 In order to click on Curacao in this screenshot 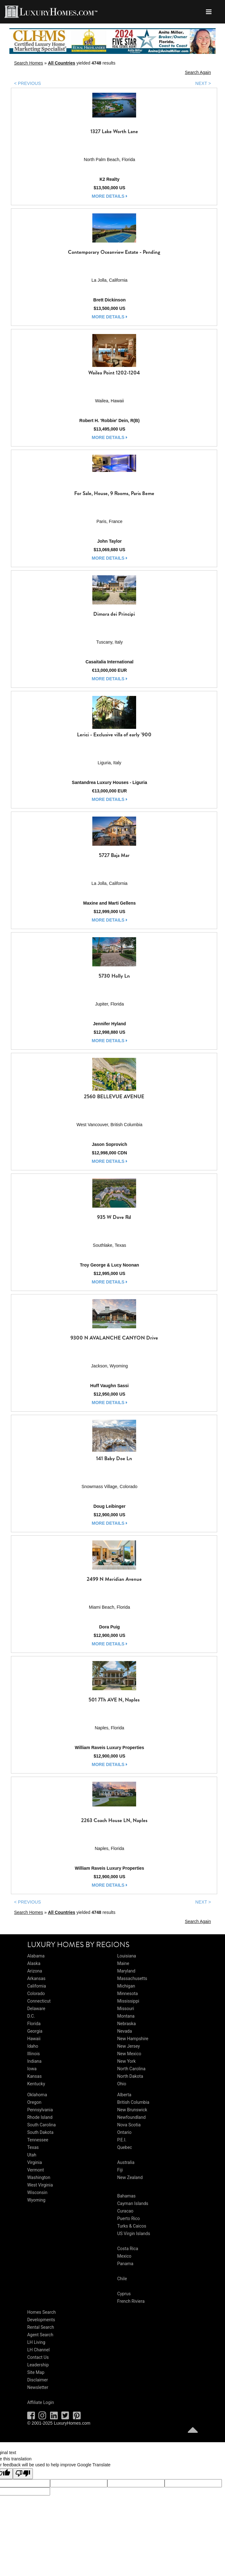, I will do `click(125, 2210)`.